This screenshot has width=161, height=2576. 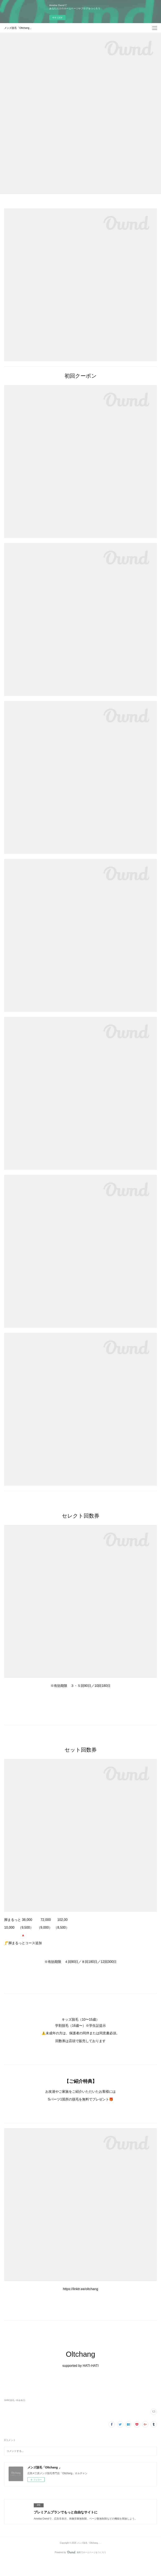 What do you see at coordinates (57, 17) in the screenshot?
I see `今すぐ試す` at bounding box center [57, 17].